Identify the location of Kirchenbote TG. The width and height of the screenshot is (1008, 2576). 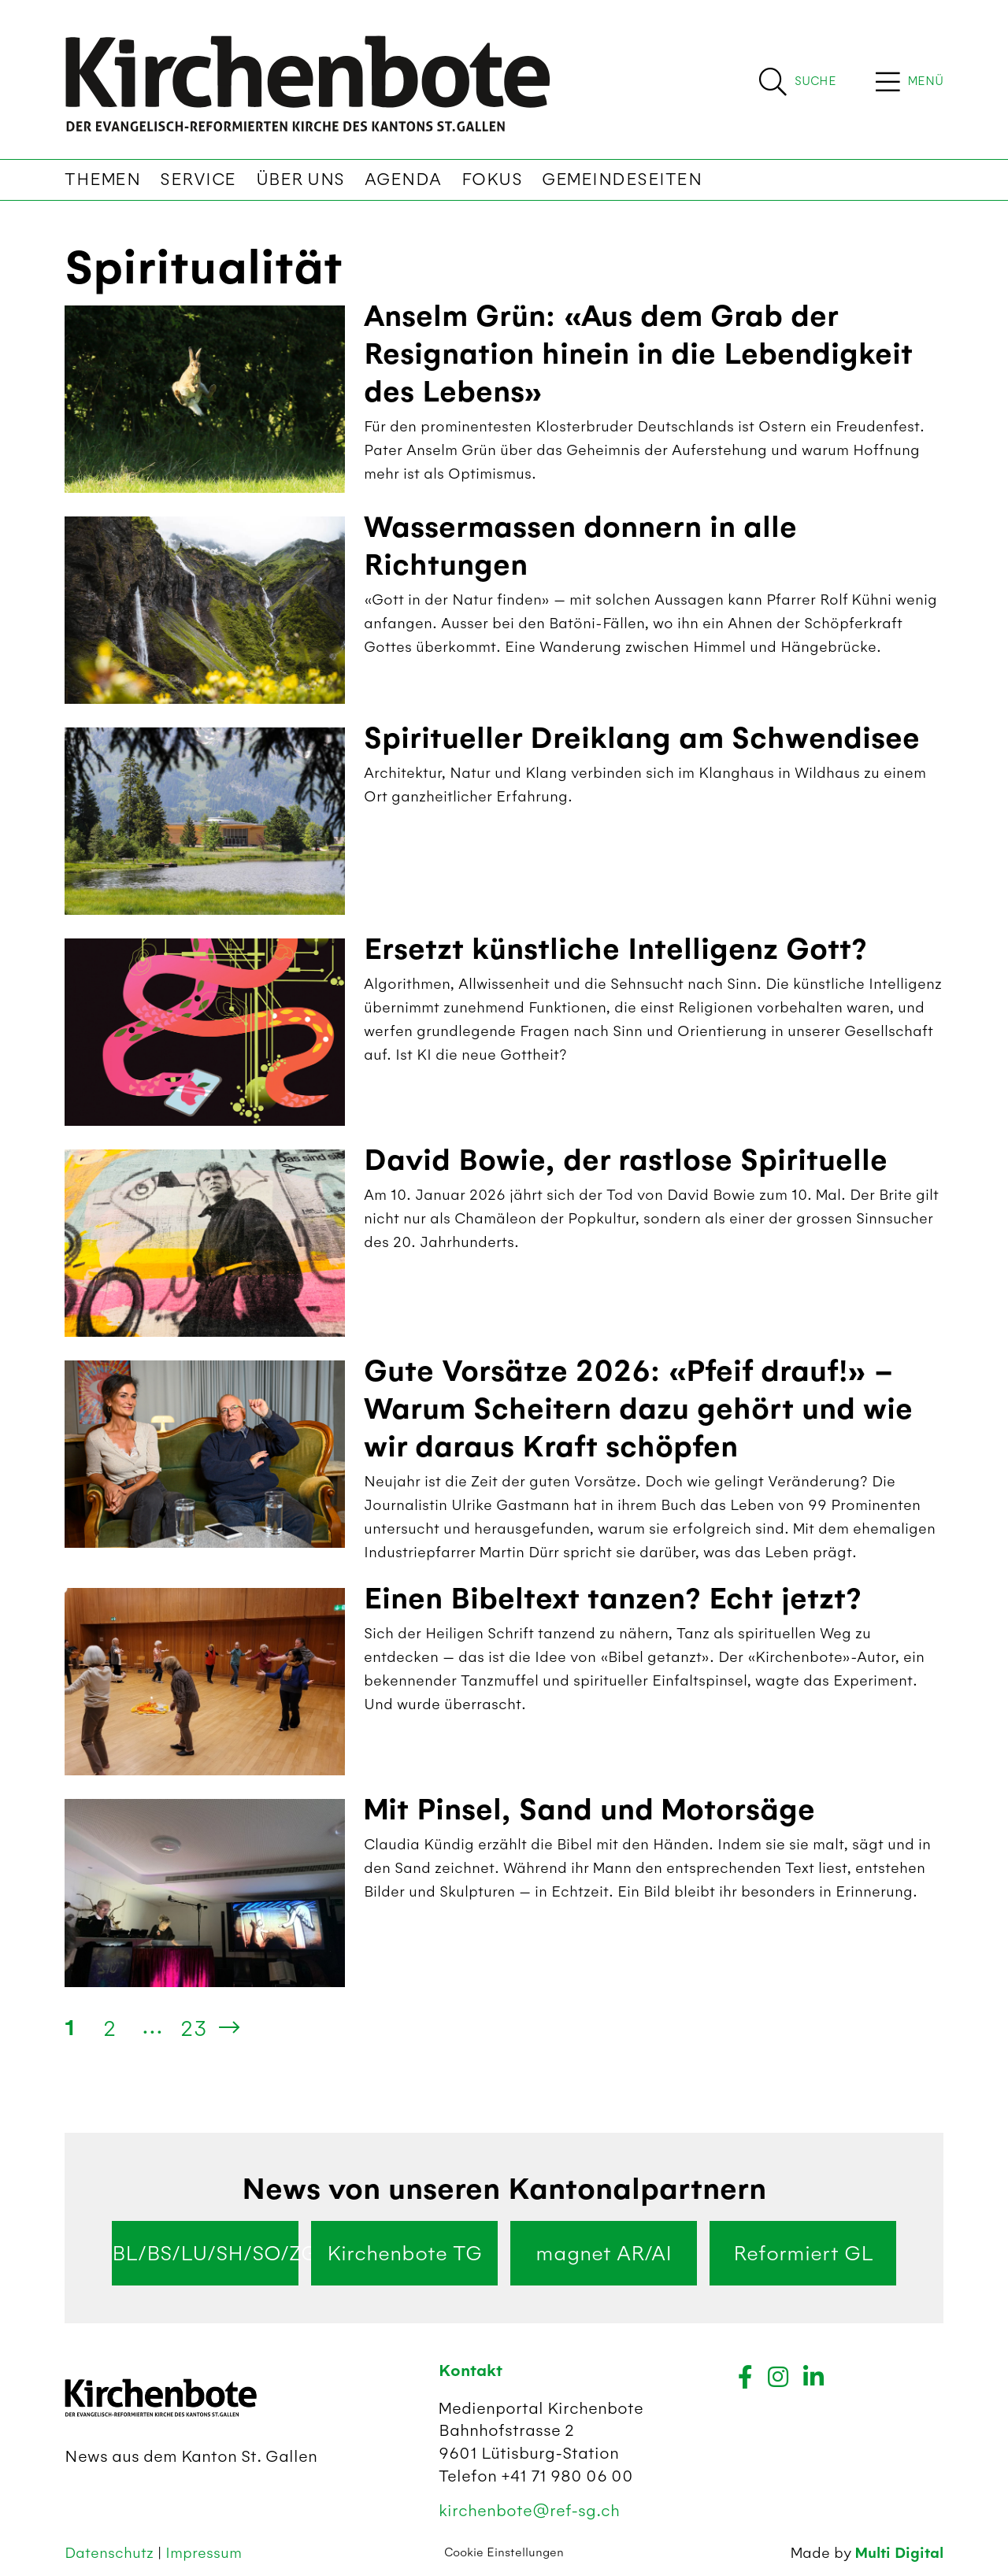
(404, 2253).